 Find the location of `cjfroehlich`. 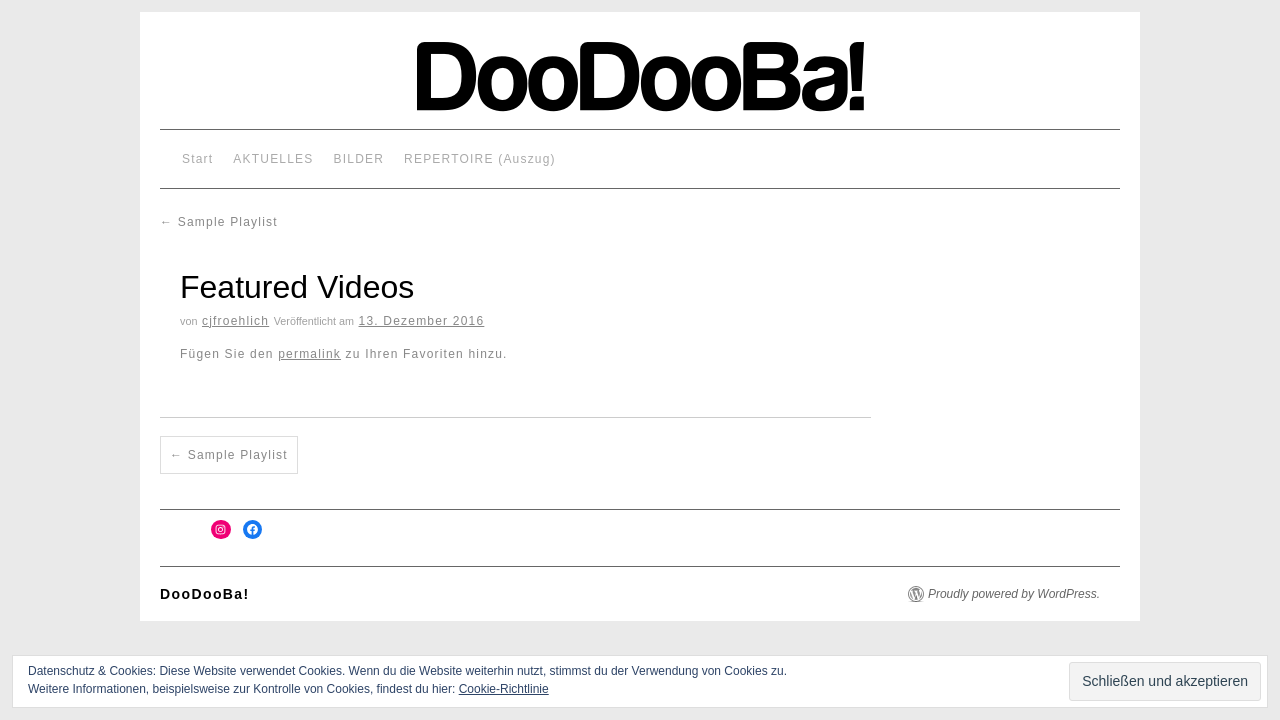

cjfroehlich is located at coordinates (235, 321).